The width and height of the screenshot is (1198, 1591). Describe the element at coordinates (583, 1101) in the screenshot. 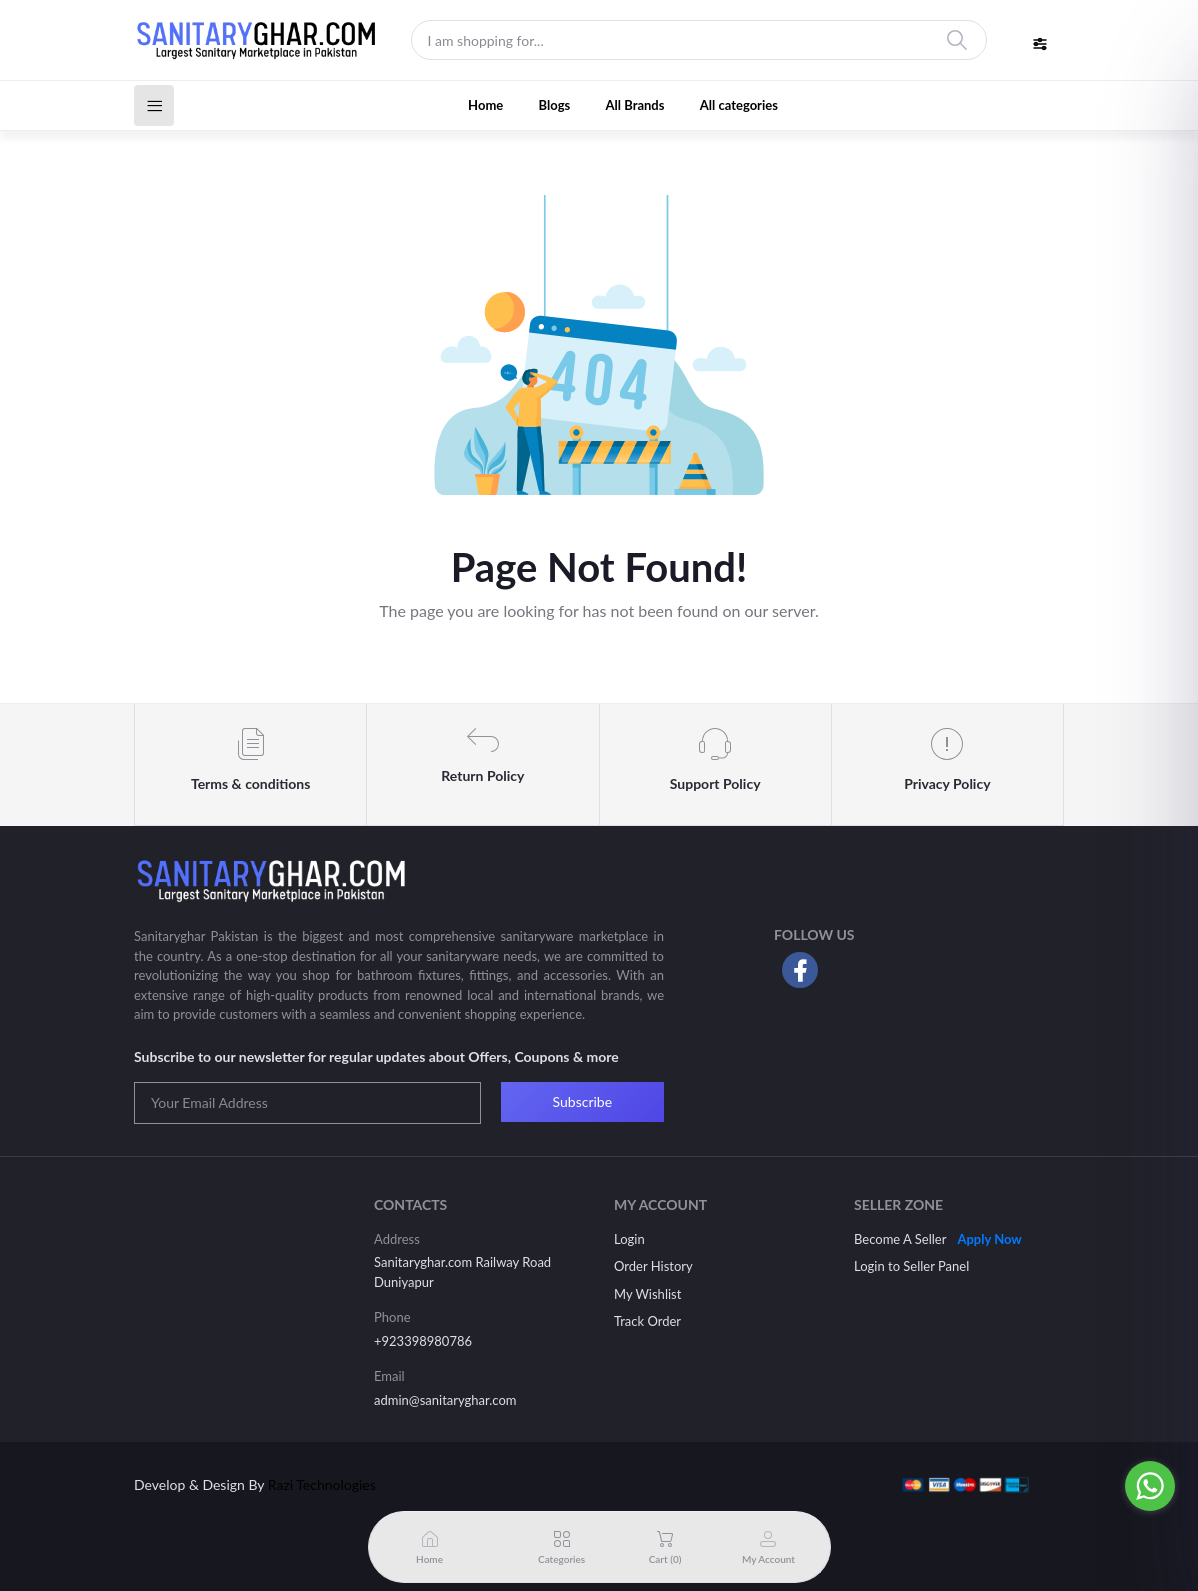

I see `Subscribe` at that location.